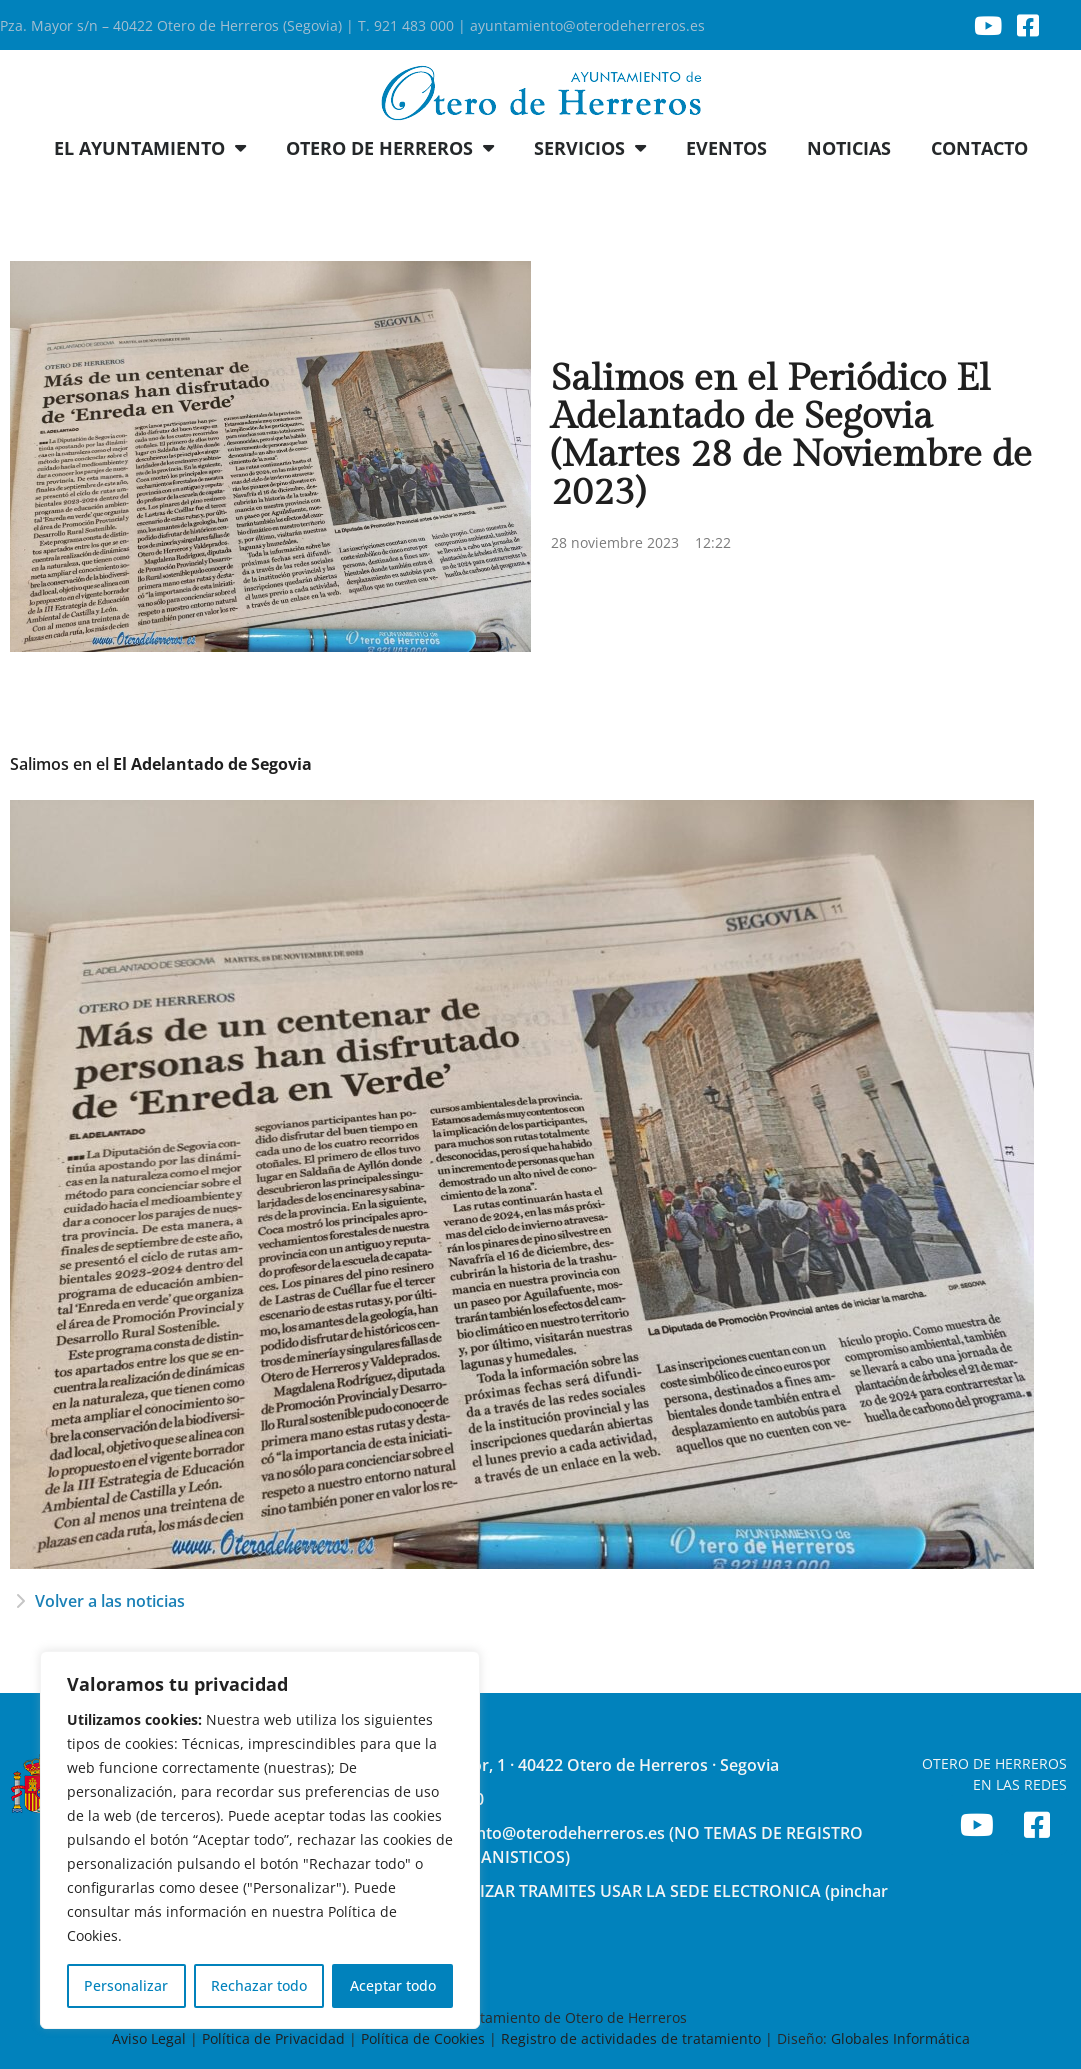 Image resolution: width=1081 pixels, height=2069 pixels. What do you see at coordinates (631, 2038) in the screenshot?
I see `Registro de actividades de tratamiento` at bounding box center [631, 2038].